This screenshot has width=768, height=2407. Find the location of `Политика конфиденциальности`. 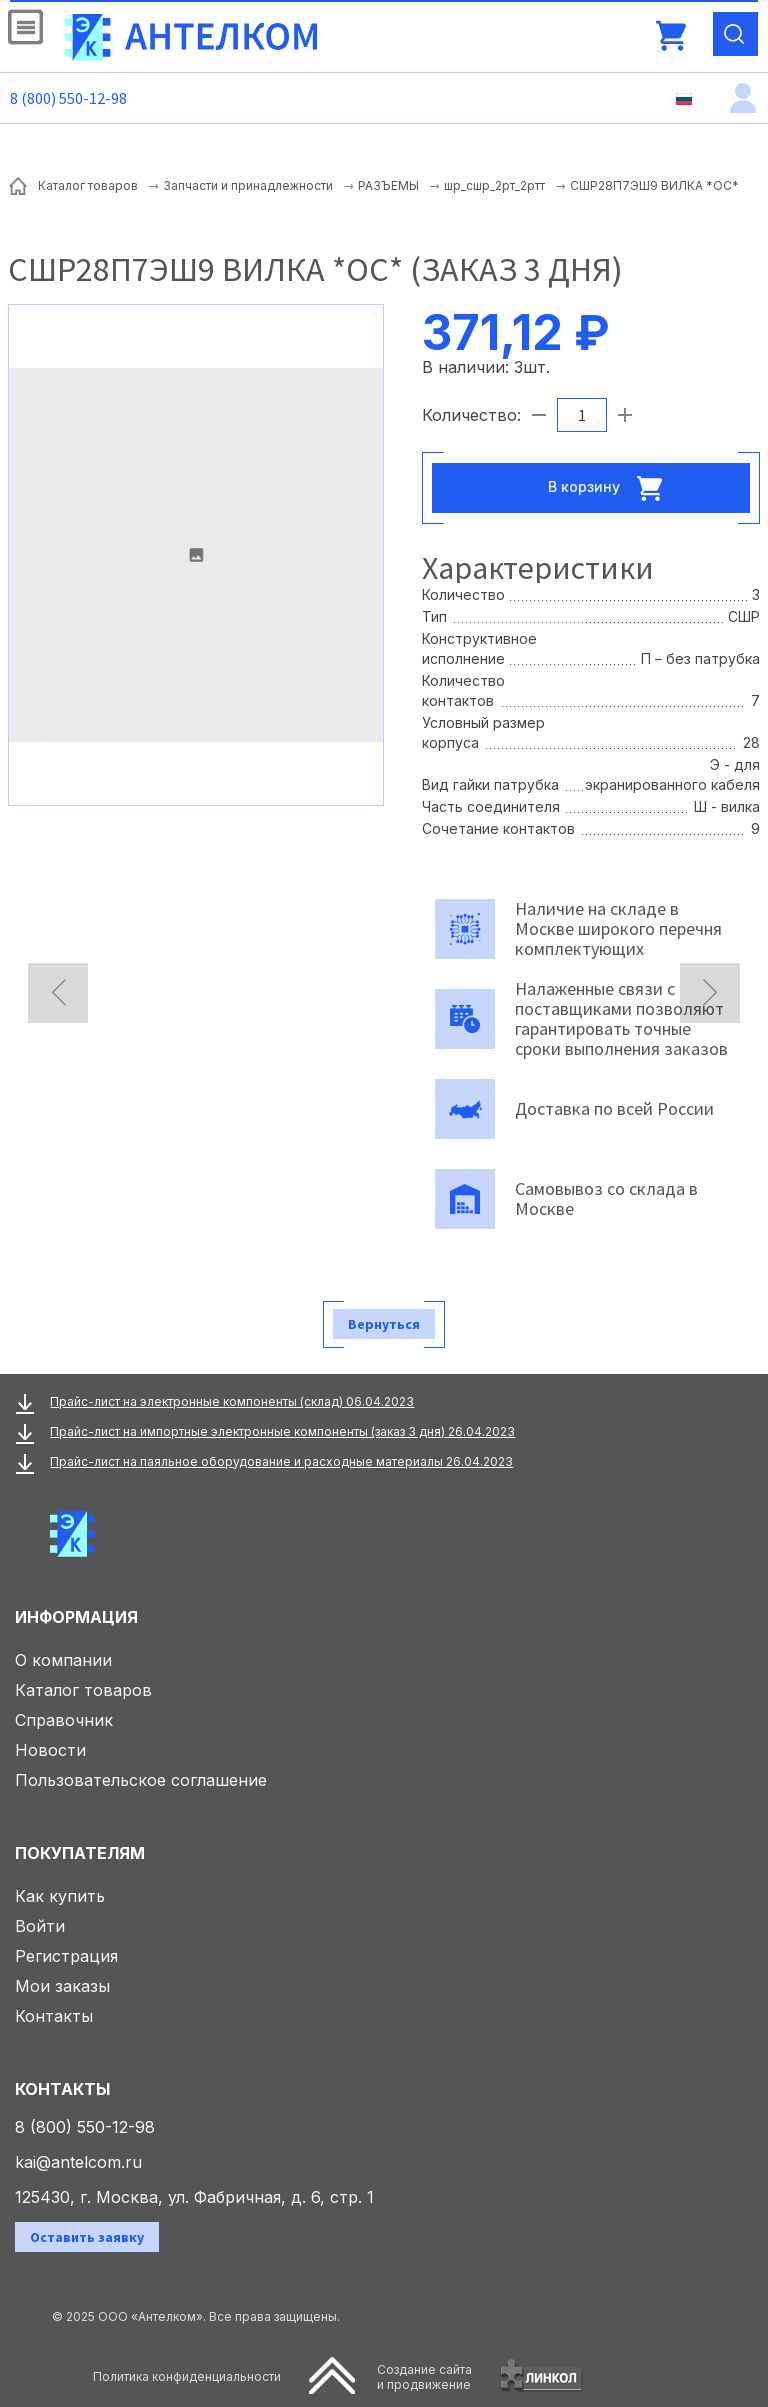

Политика конфиденциальности is located at coordinates (187, 2376).